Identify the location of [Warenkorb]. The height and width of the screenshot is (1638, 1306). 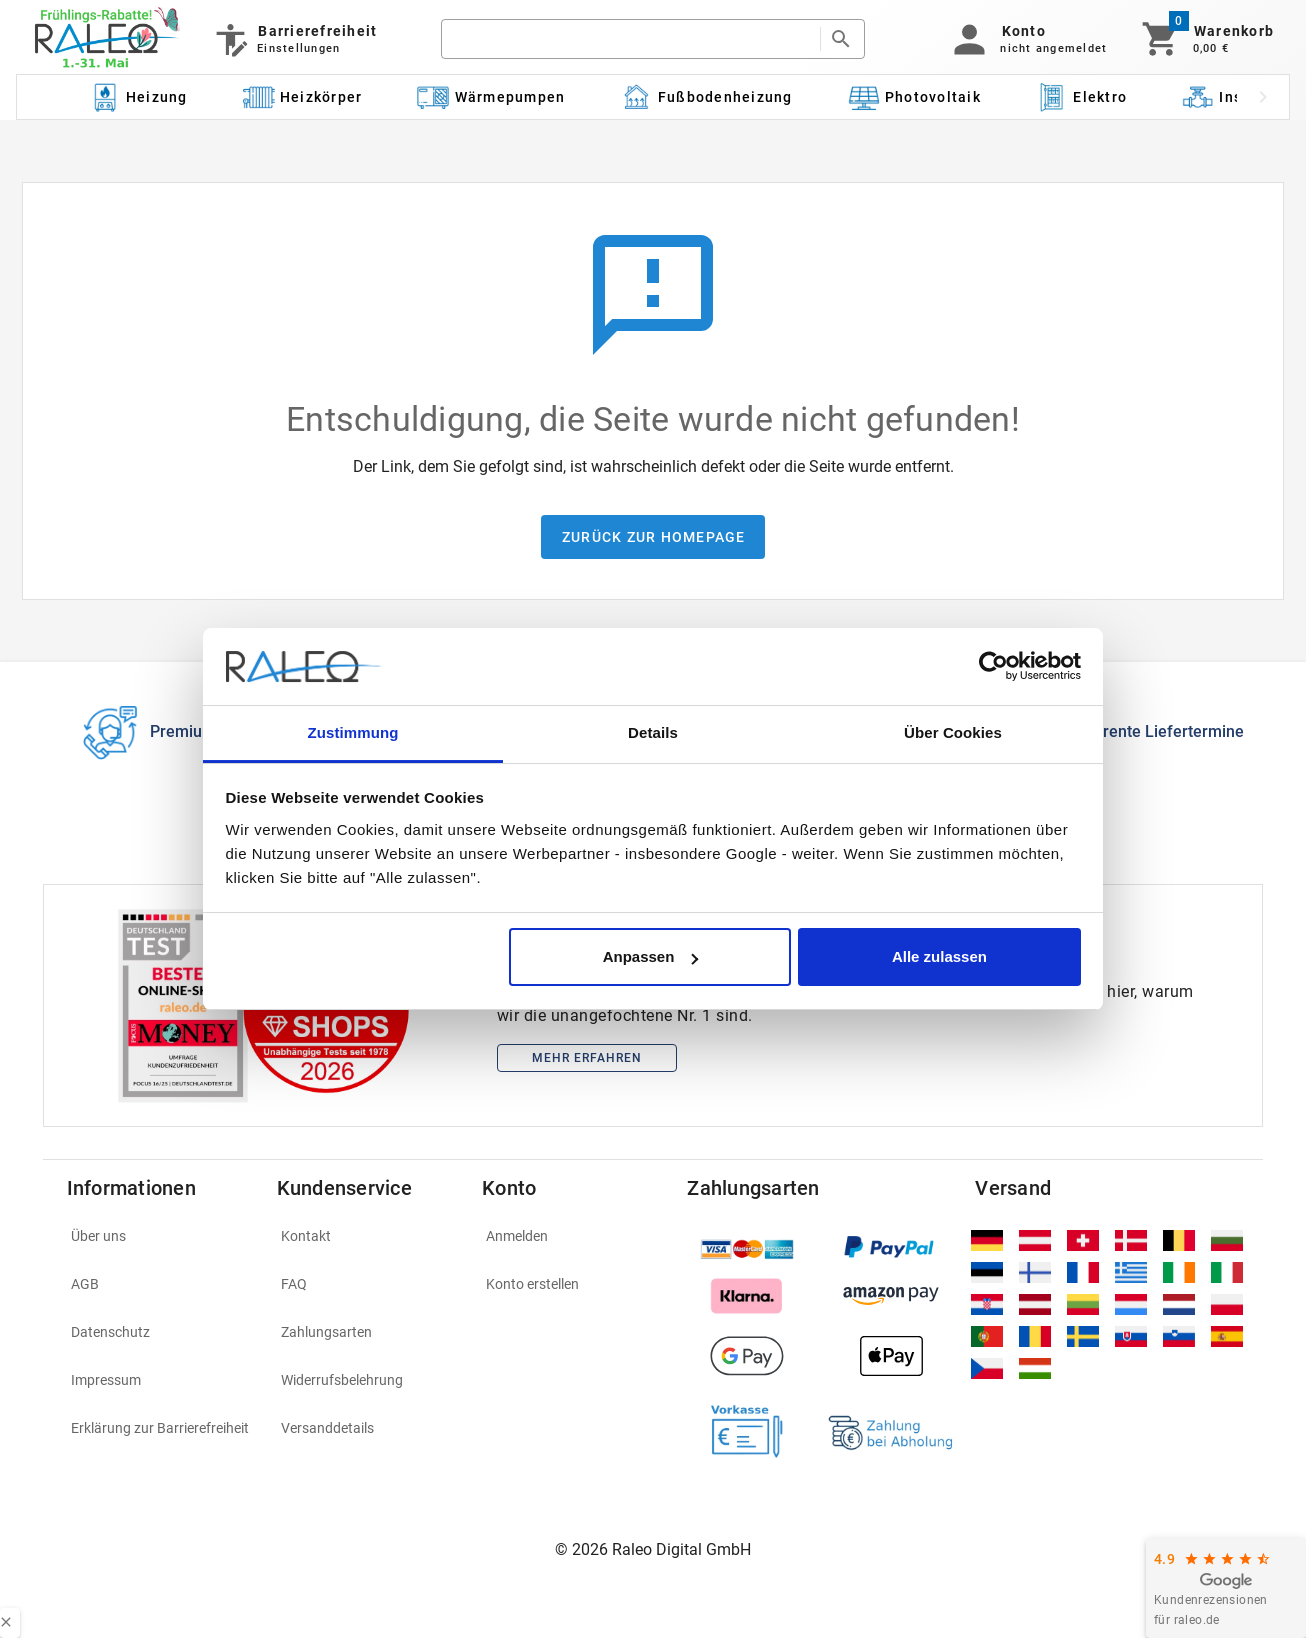
(1206, 39).